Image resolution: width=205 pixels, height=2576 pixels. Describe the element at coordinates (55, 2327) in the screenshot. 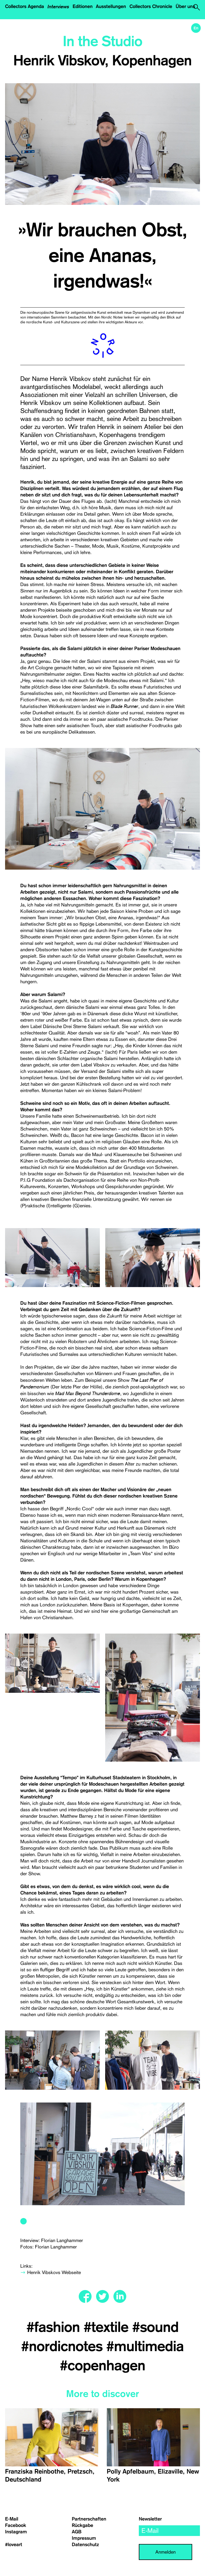

I see `#fashion` at that location.